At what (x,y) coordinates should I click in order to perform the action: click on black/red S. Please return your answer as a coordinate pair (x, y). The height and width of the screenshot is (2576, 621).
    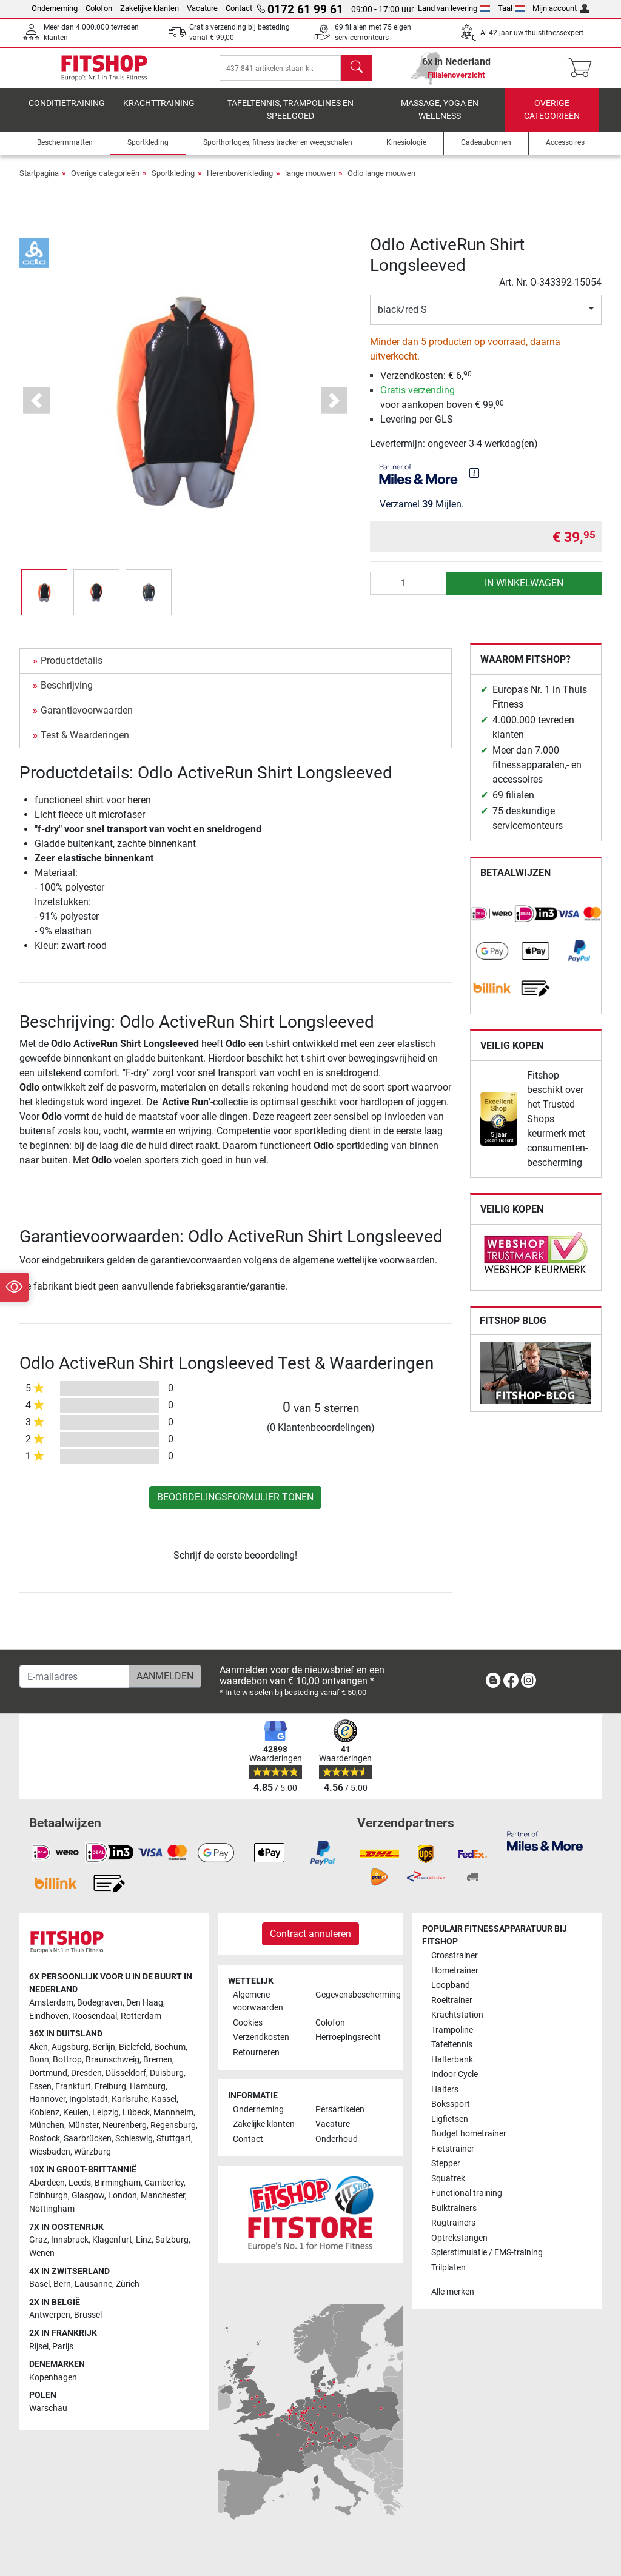
    Looking at the image, I should click on (402, 318).